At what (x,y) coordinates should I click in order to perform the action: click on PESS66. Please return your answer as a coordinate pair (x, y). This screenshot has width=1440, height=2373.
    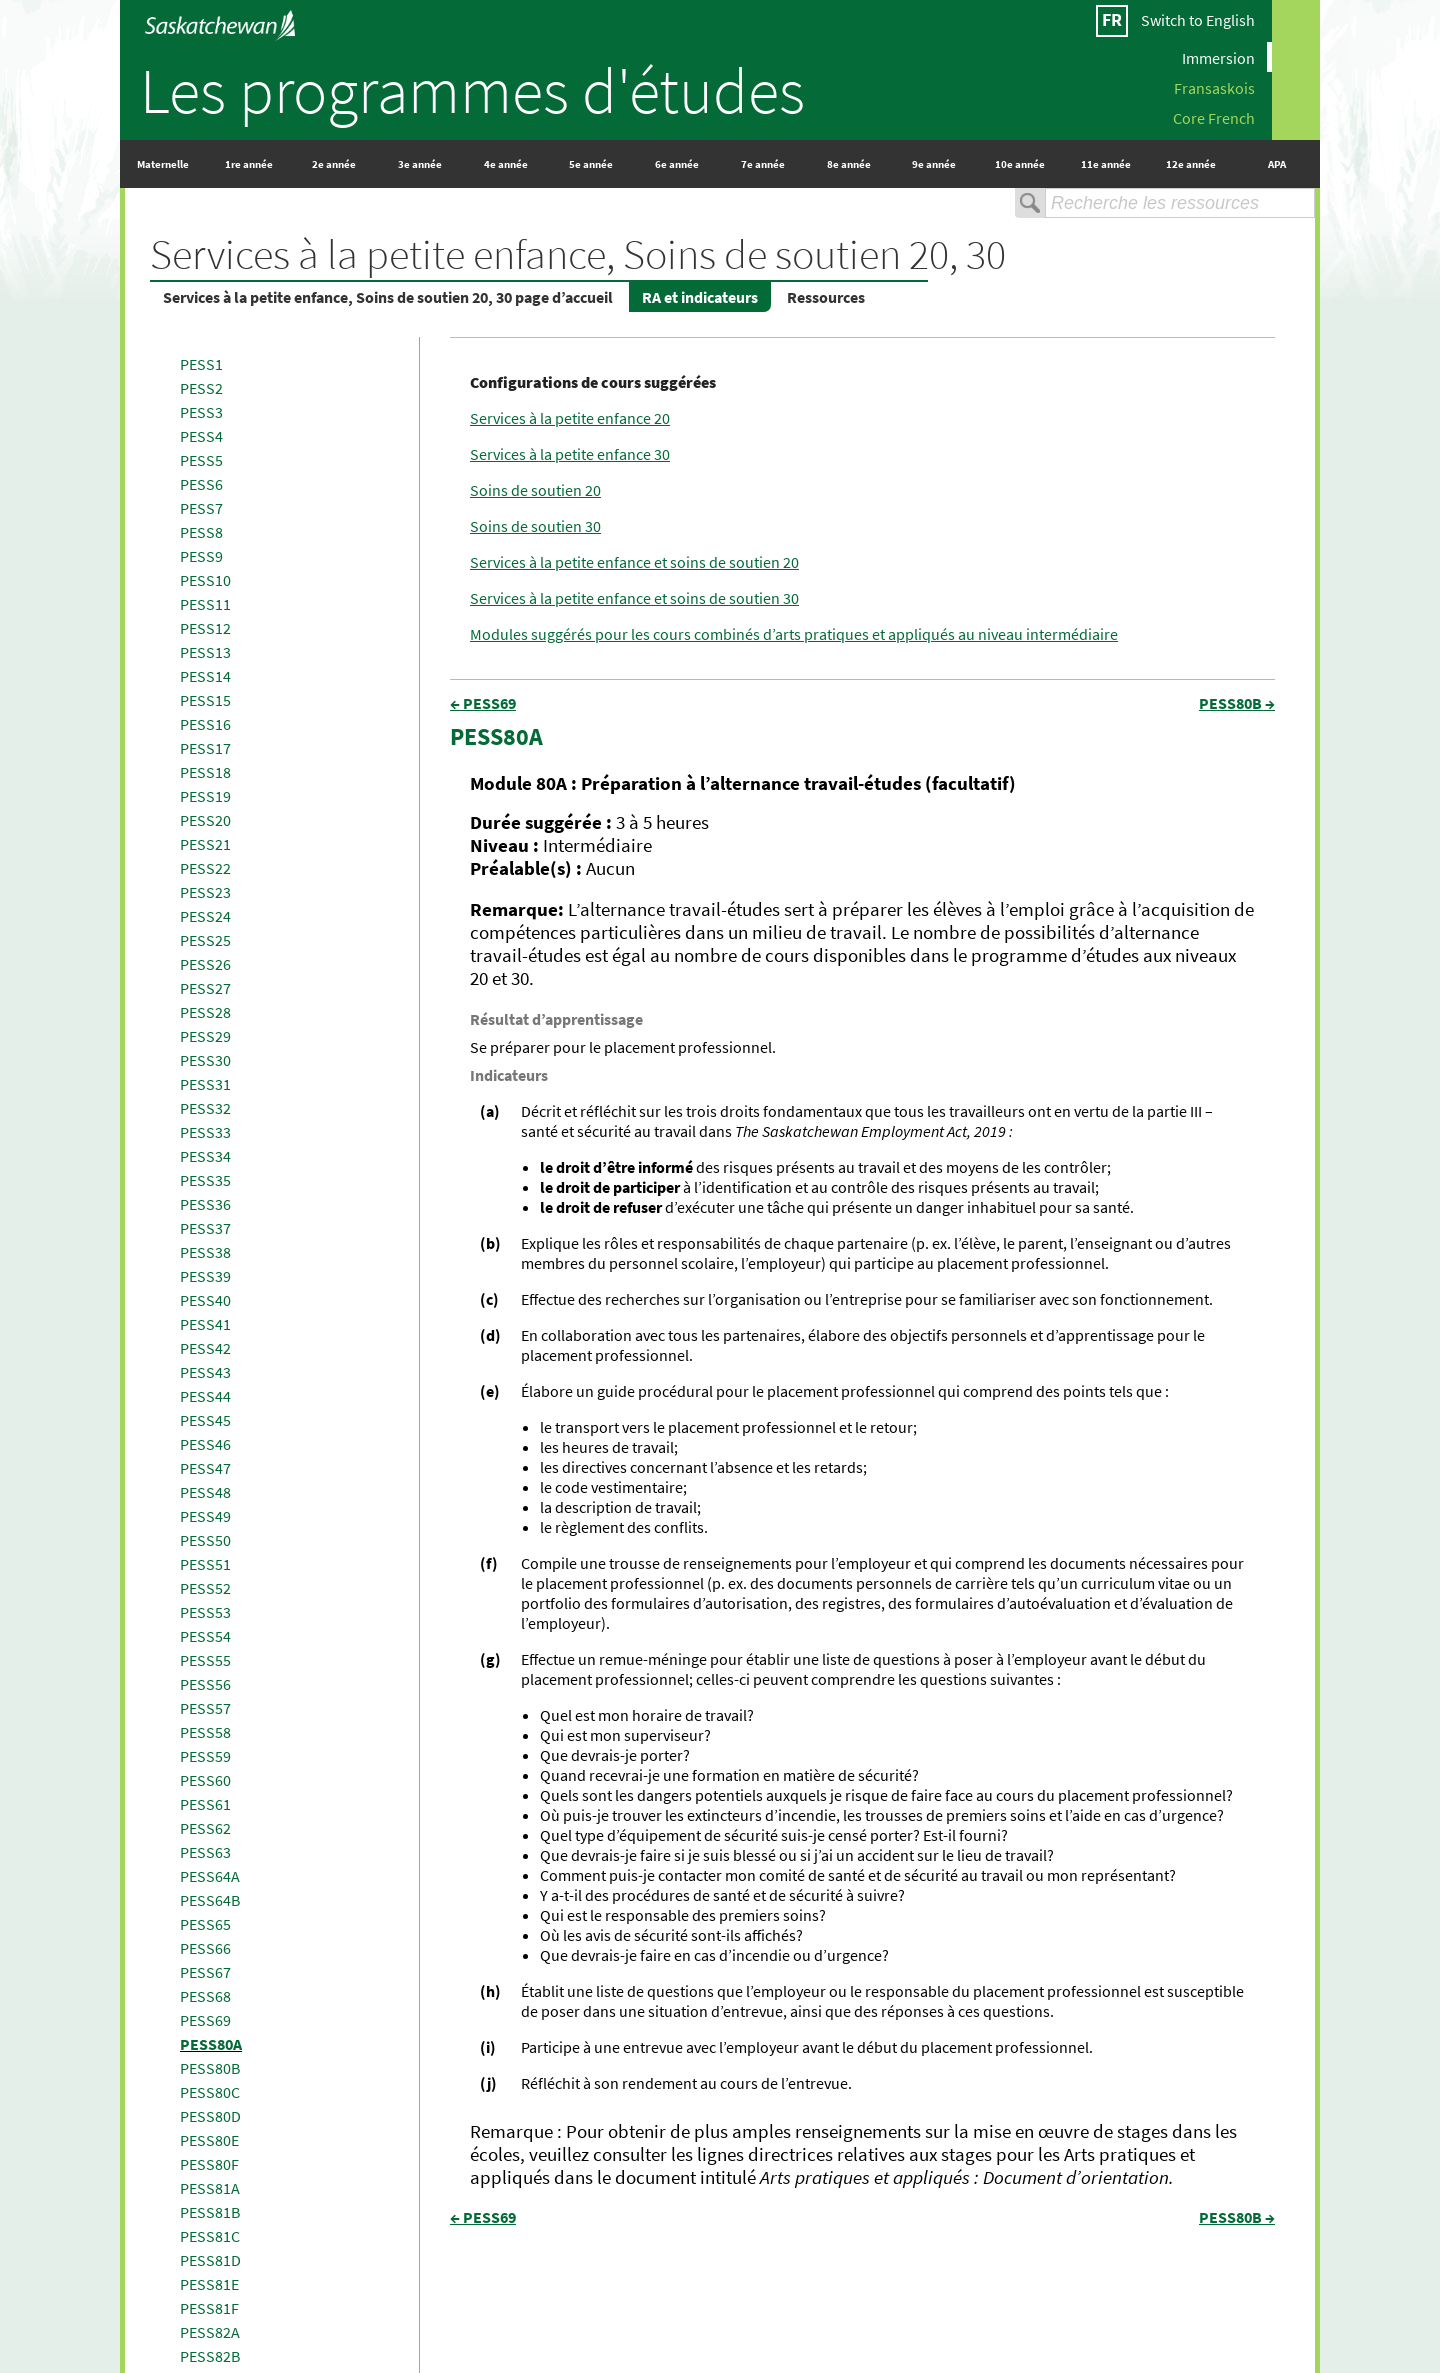
    Looking at the image, I should click on (205, 1948).